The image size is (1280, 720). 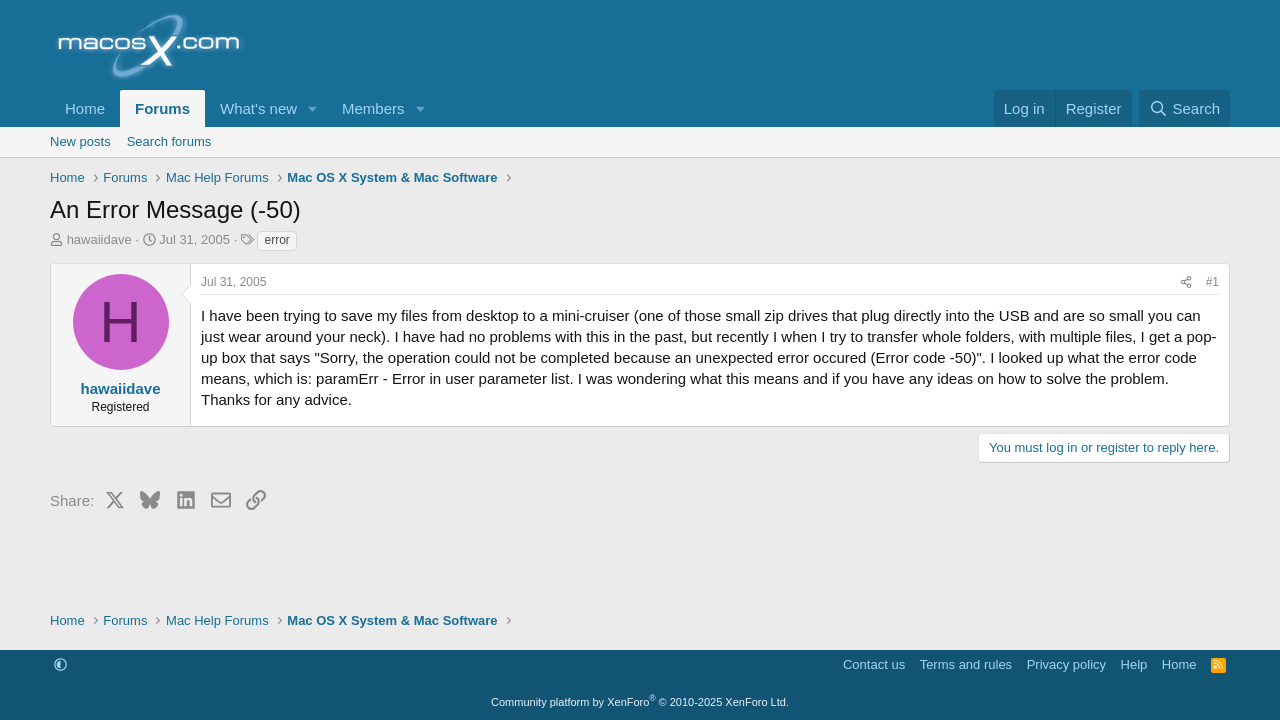 I want to click on Forums, so click(x=162, y=108).